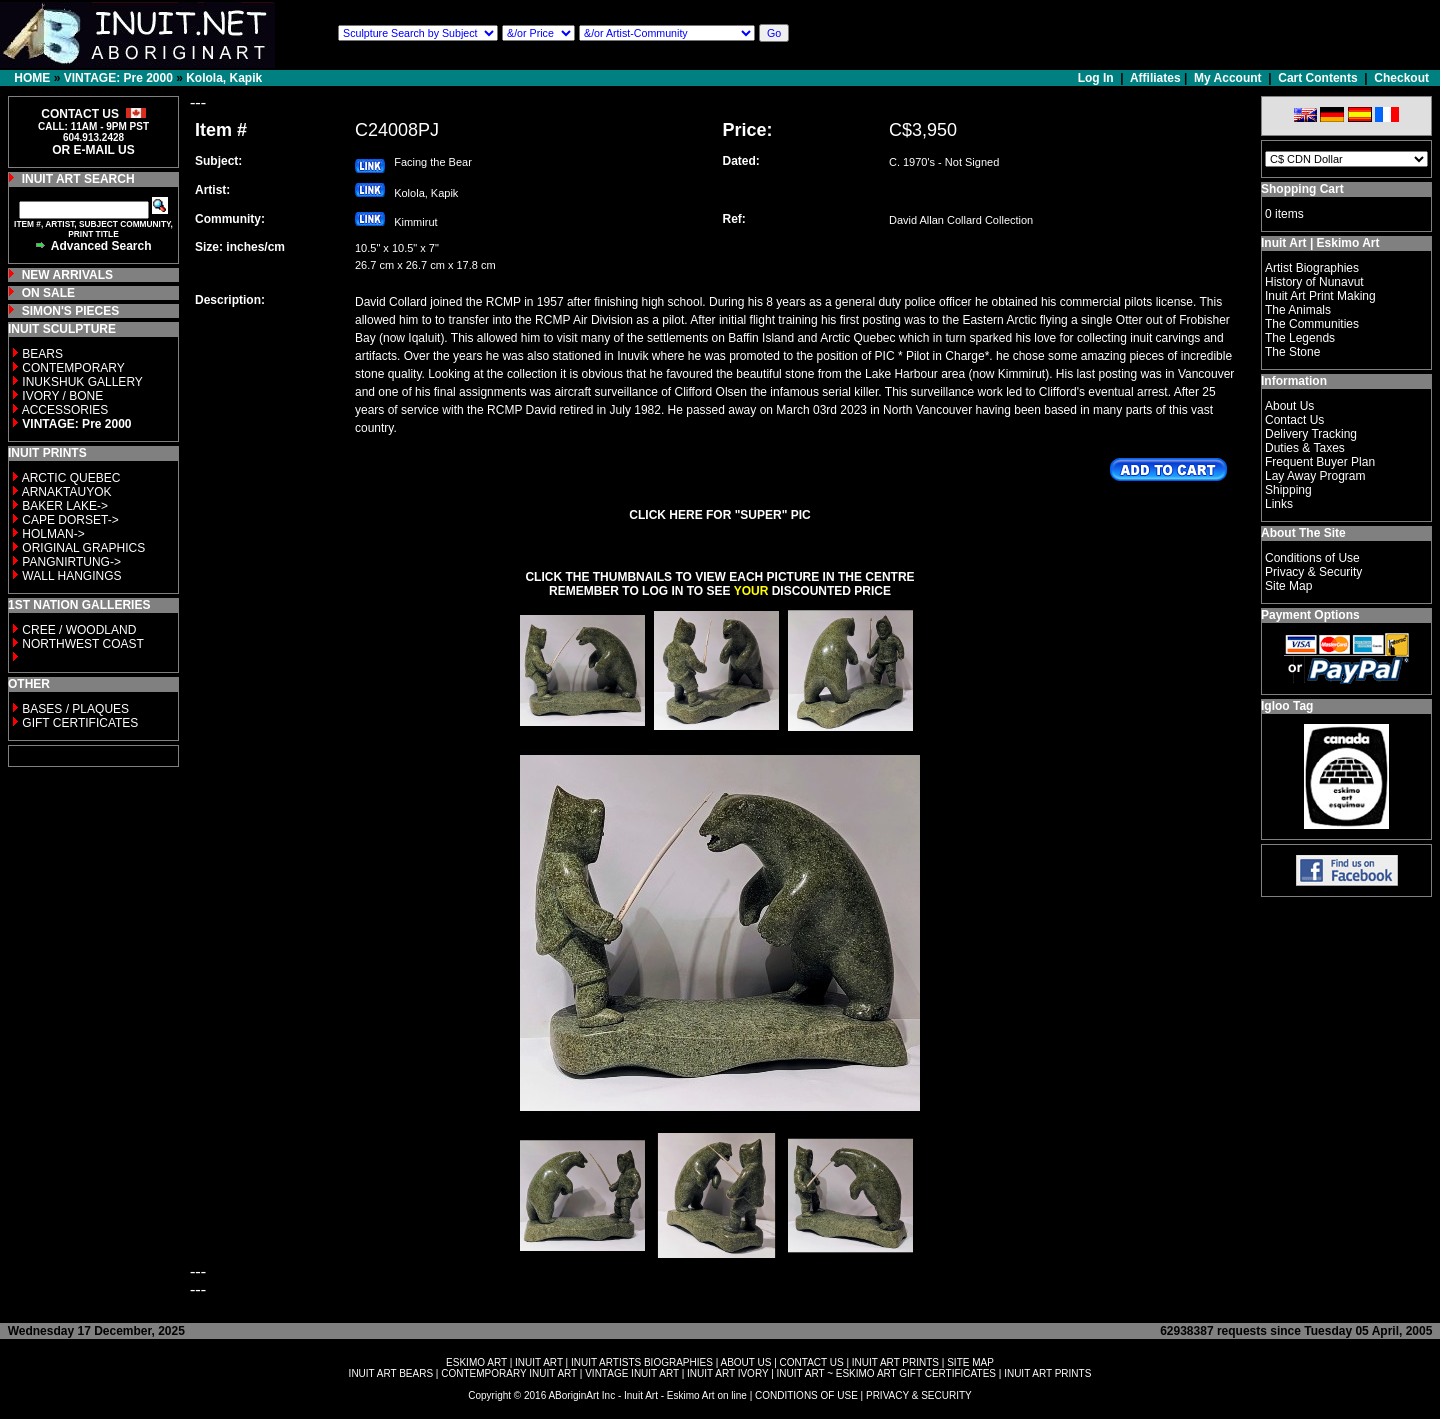 This screenshot has width=1440, height=1419. Describe the element at coordinates (1287, 706) in the screenshot. I see `Igloo Tag` at that location.